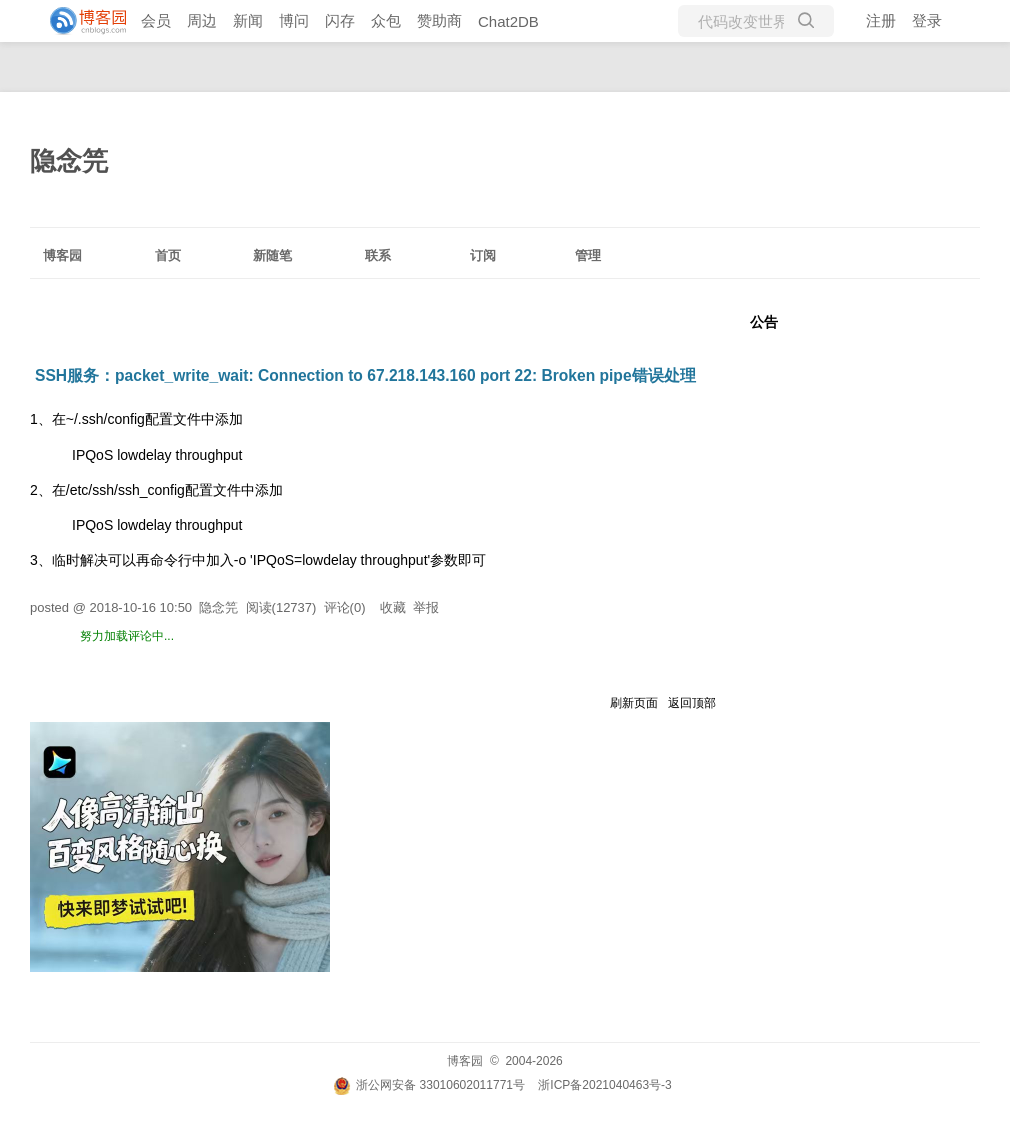 Image resolution: width=1010 pixels, height=1140 pixels. Describe the element at coordinates (927, 20) in the screenshot. I see `登录` at that location.